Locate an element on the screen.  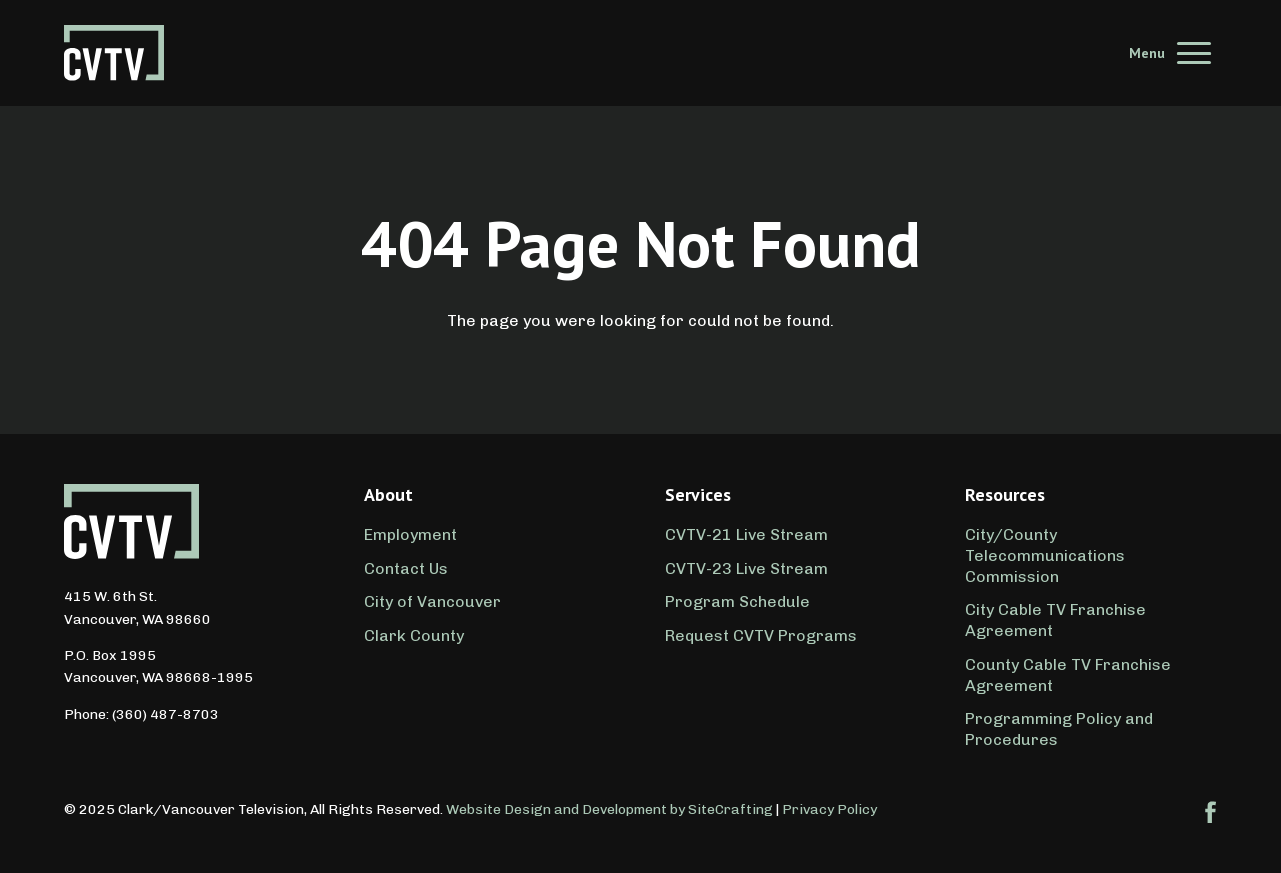
Clark County is located at coordinates (414, 635).